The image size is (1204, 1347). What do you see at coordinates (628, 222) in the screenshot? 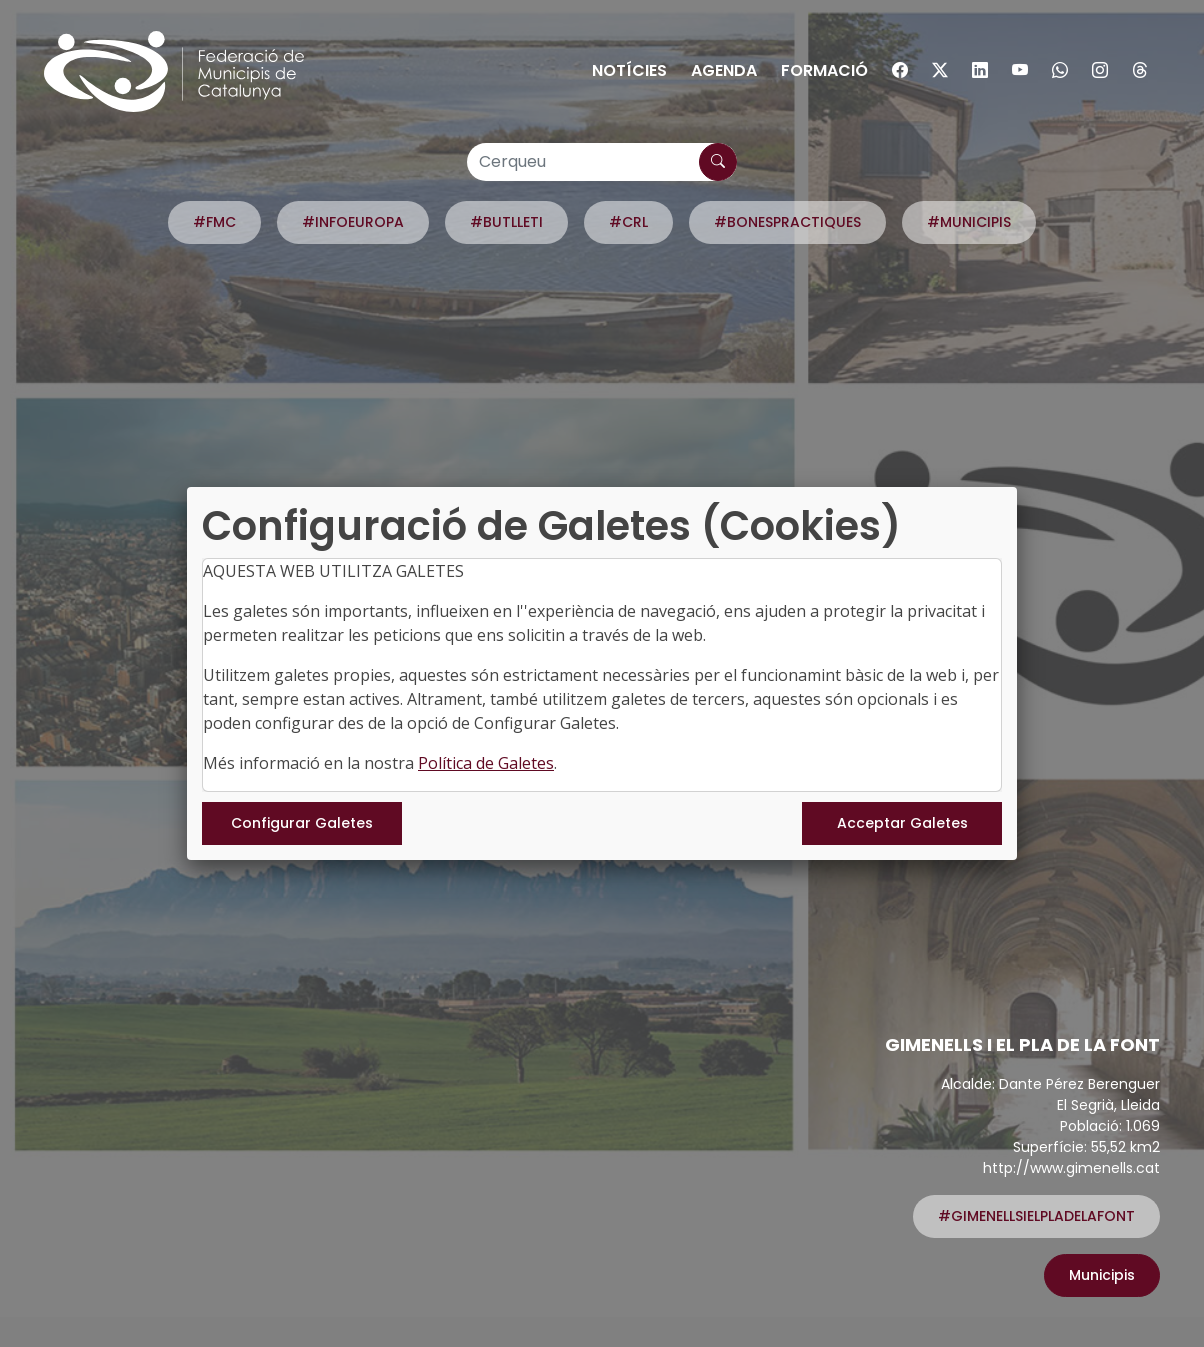
I see `#CRL` at bounding box center [628, 222].